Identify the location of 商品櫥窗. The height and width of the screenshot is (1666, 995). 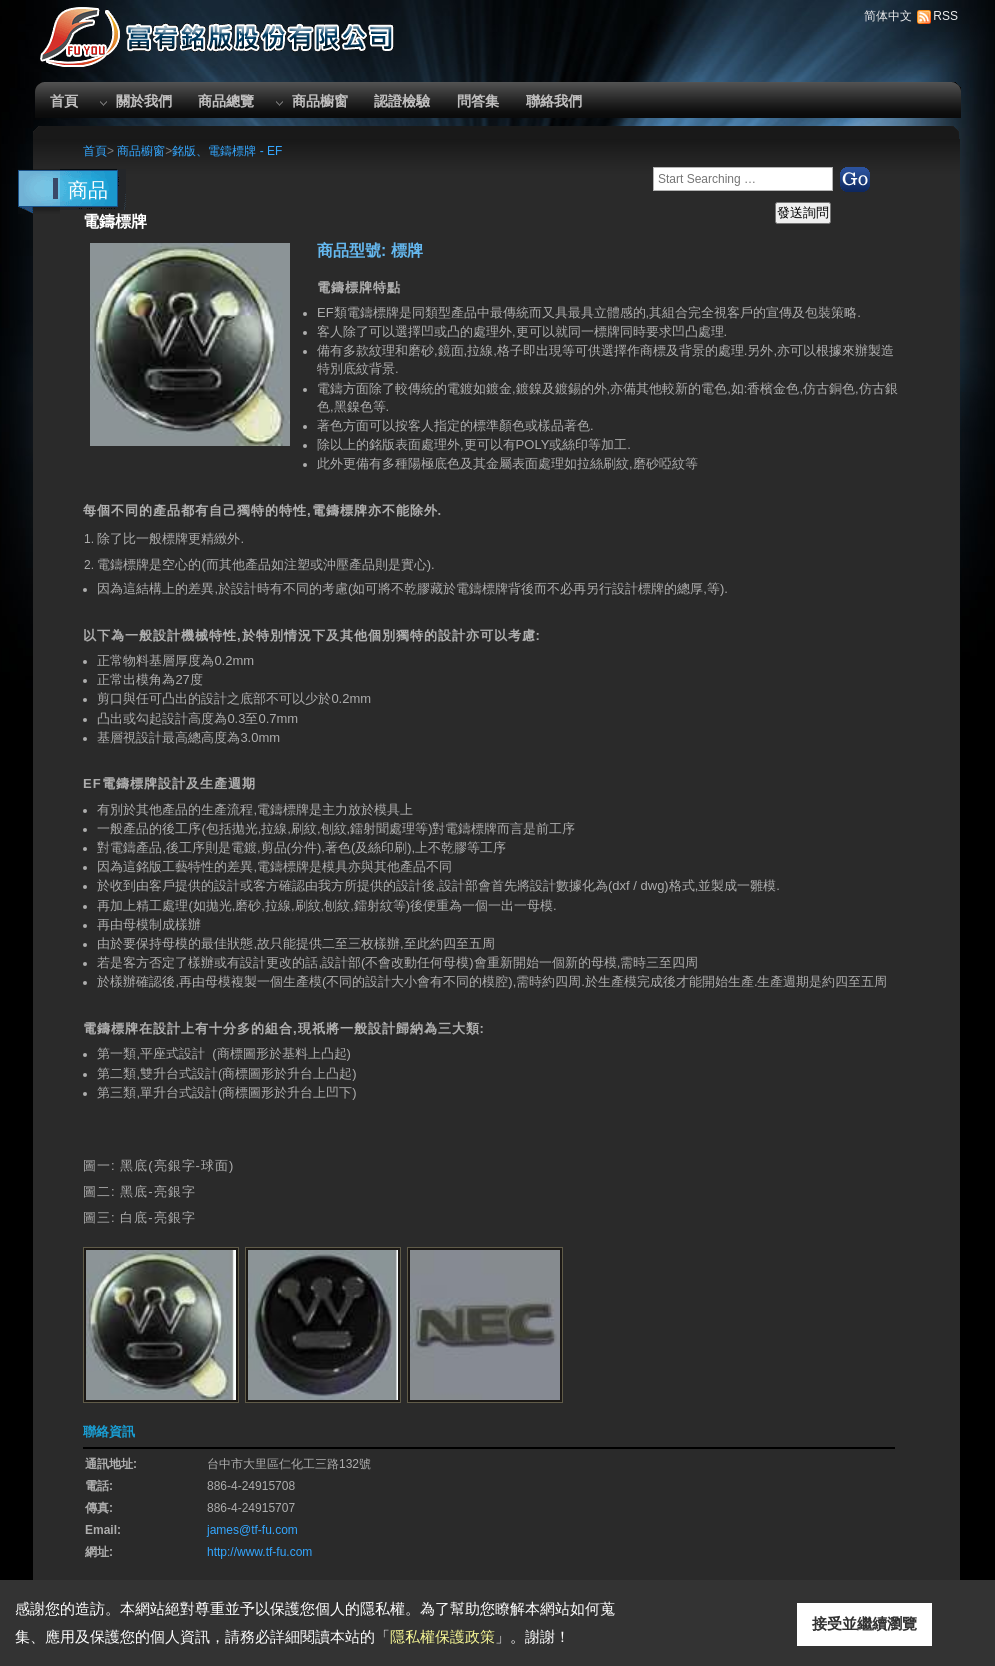
(320, 101).